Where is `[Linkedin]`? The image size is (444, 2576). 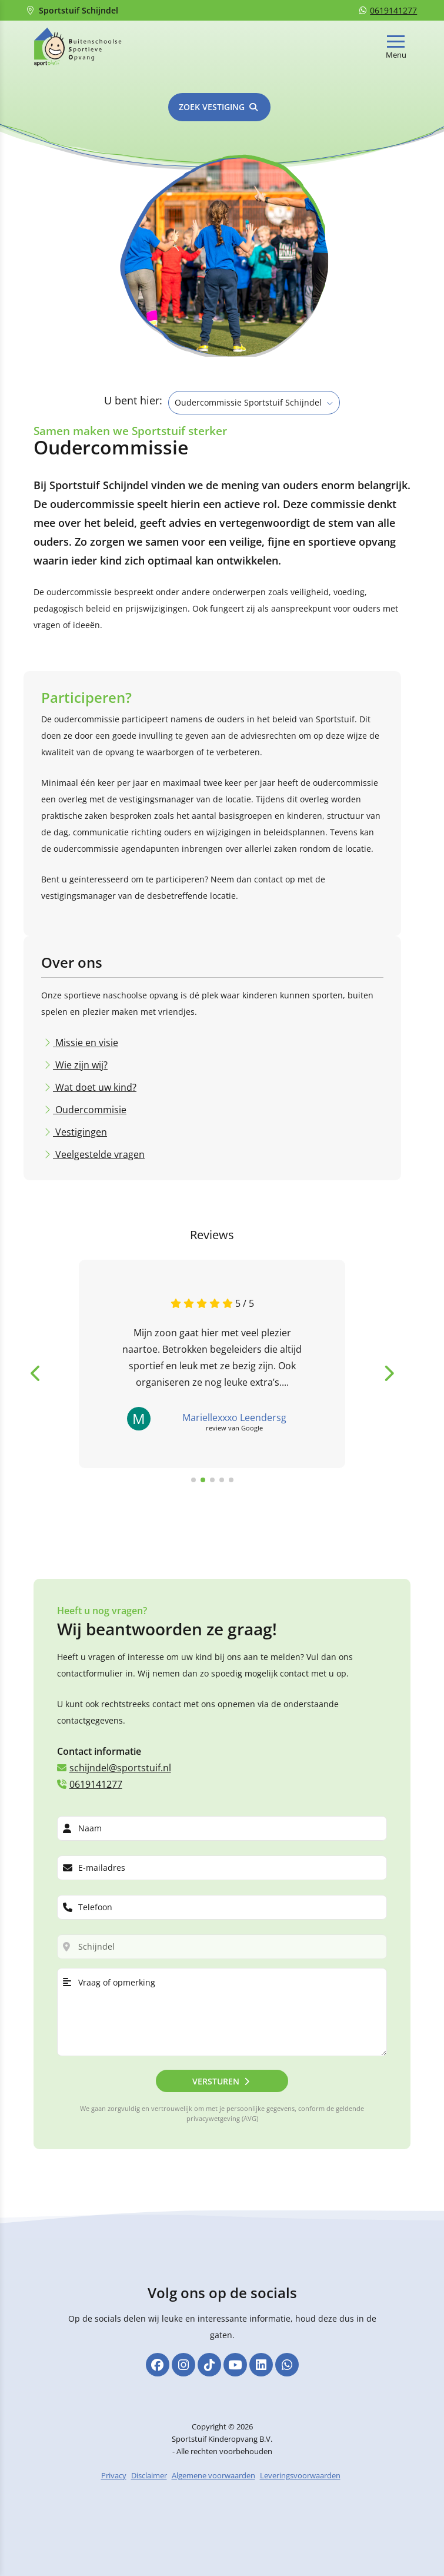
[Linkedin] is located at coordinates (261, 2370).